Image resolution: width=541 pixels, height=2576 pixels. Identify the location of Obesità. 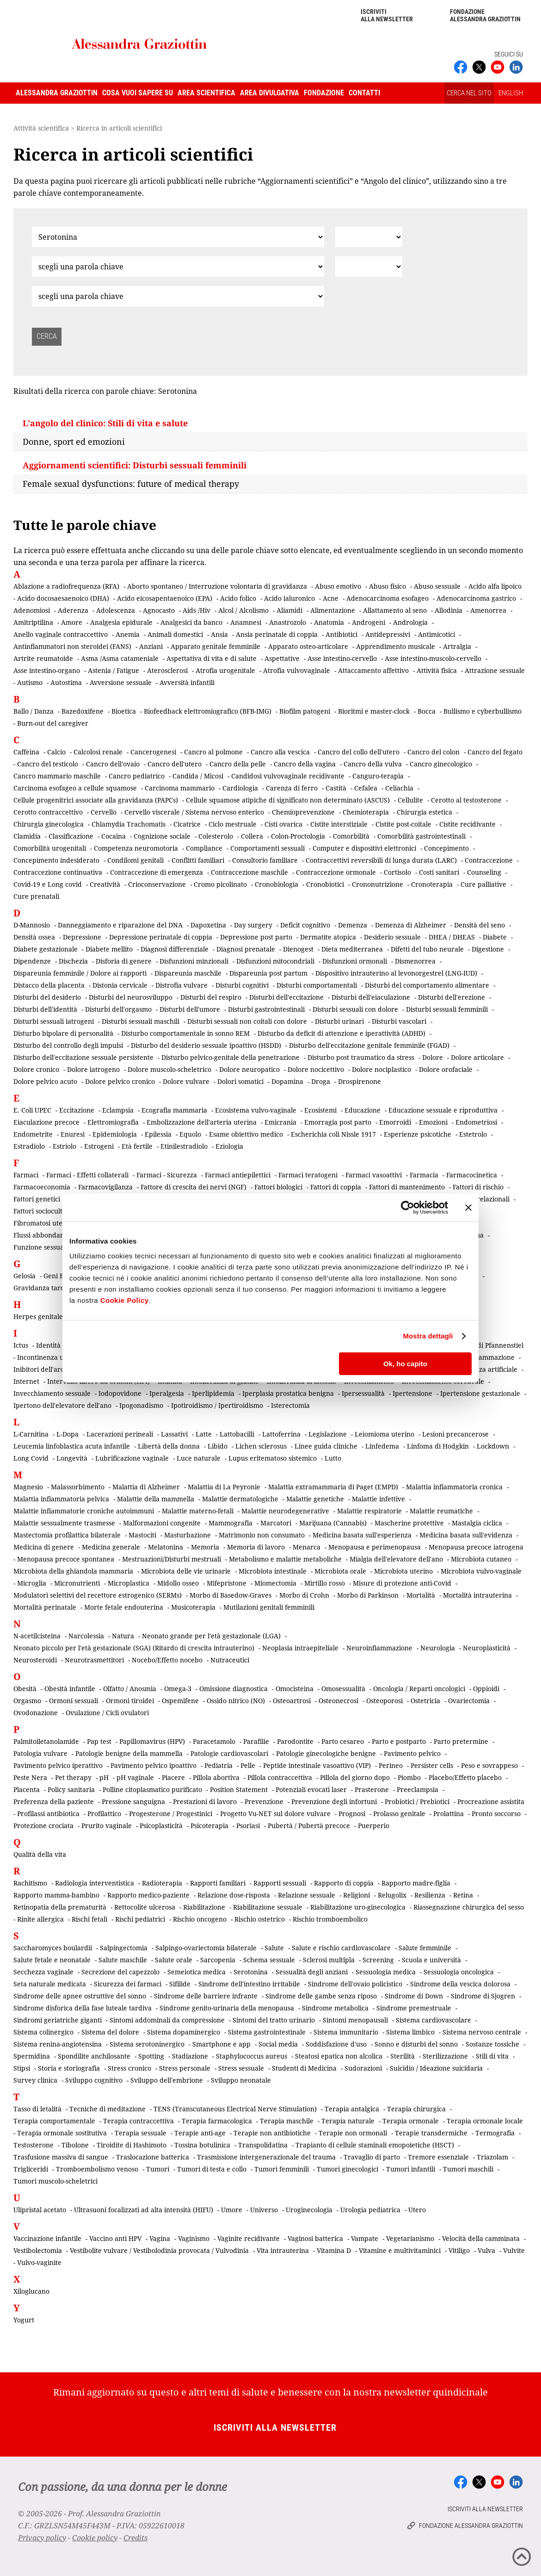
(25, 1688).